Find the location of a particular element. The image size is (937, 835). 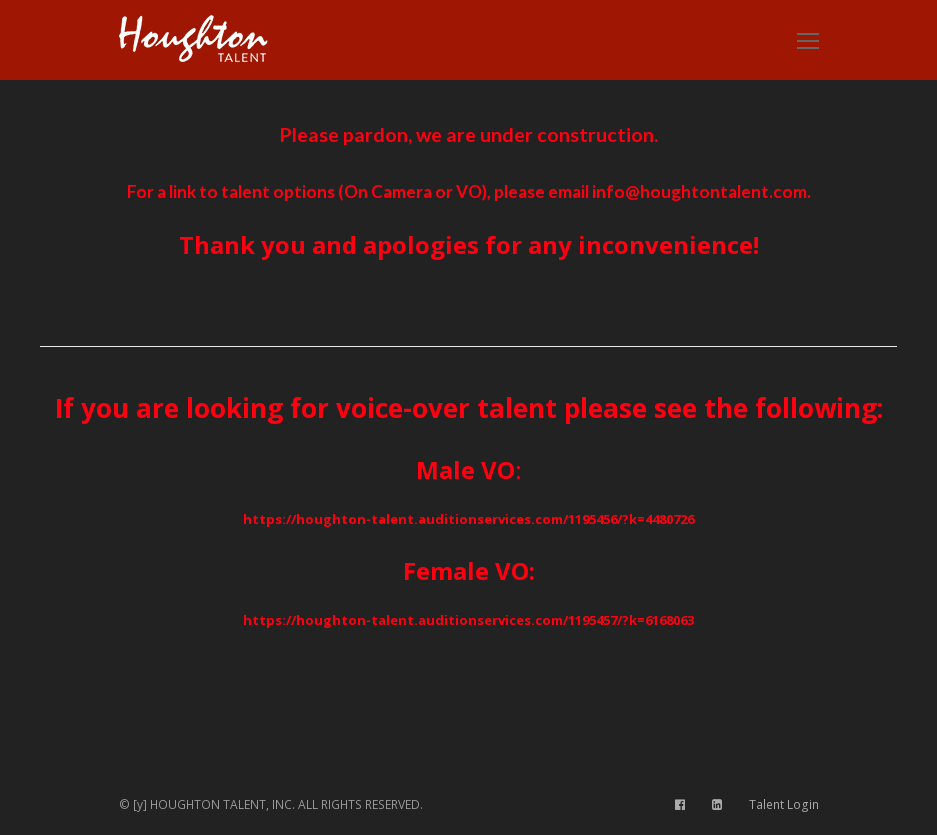

[Toggle mobile menu] is located at coordinates (808, 40).